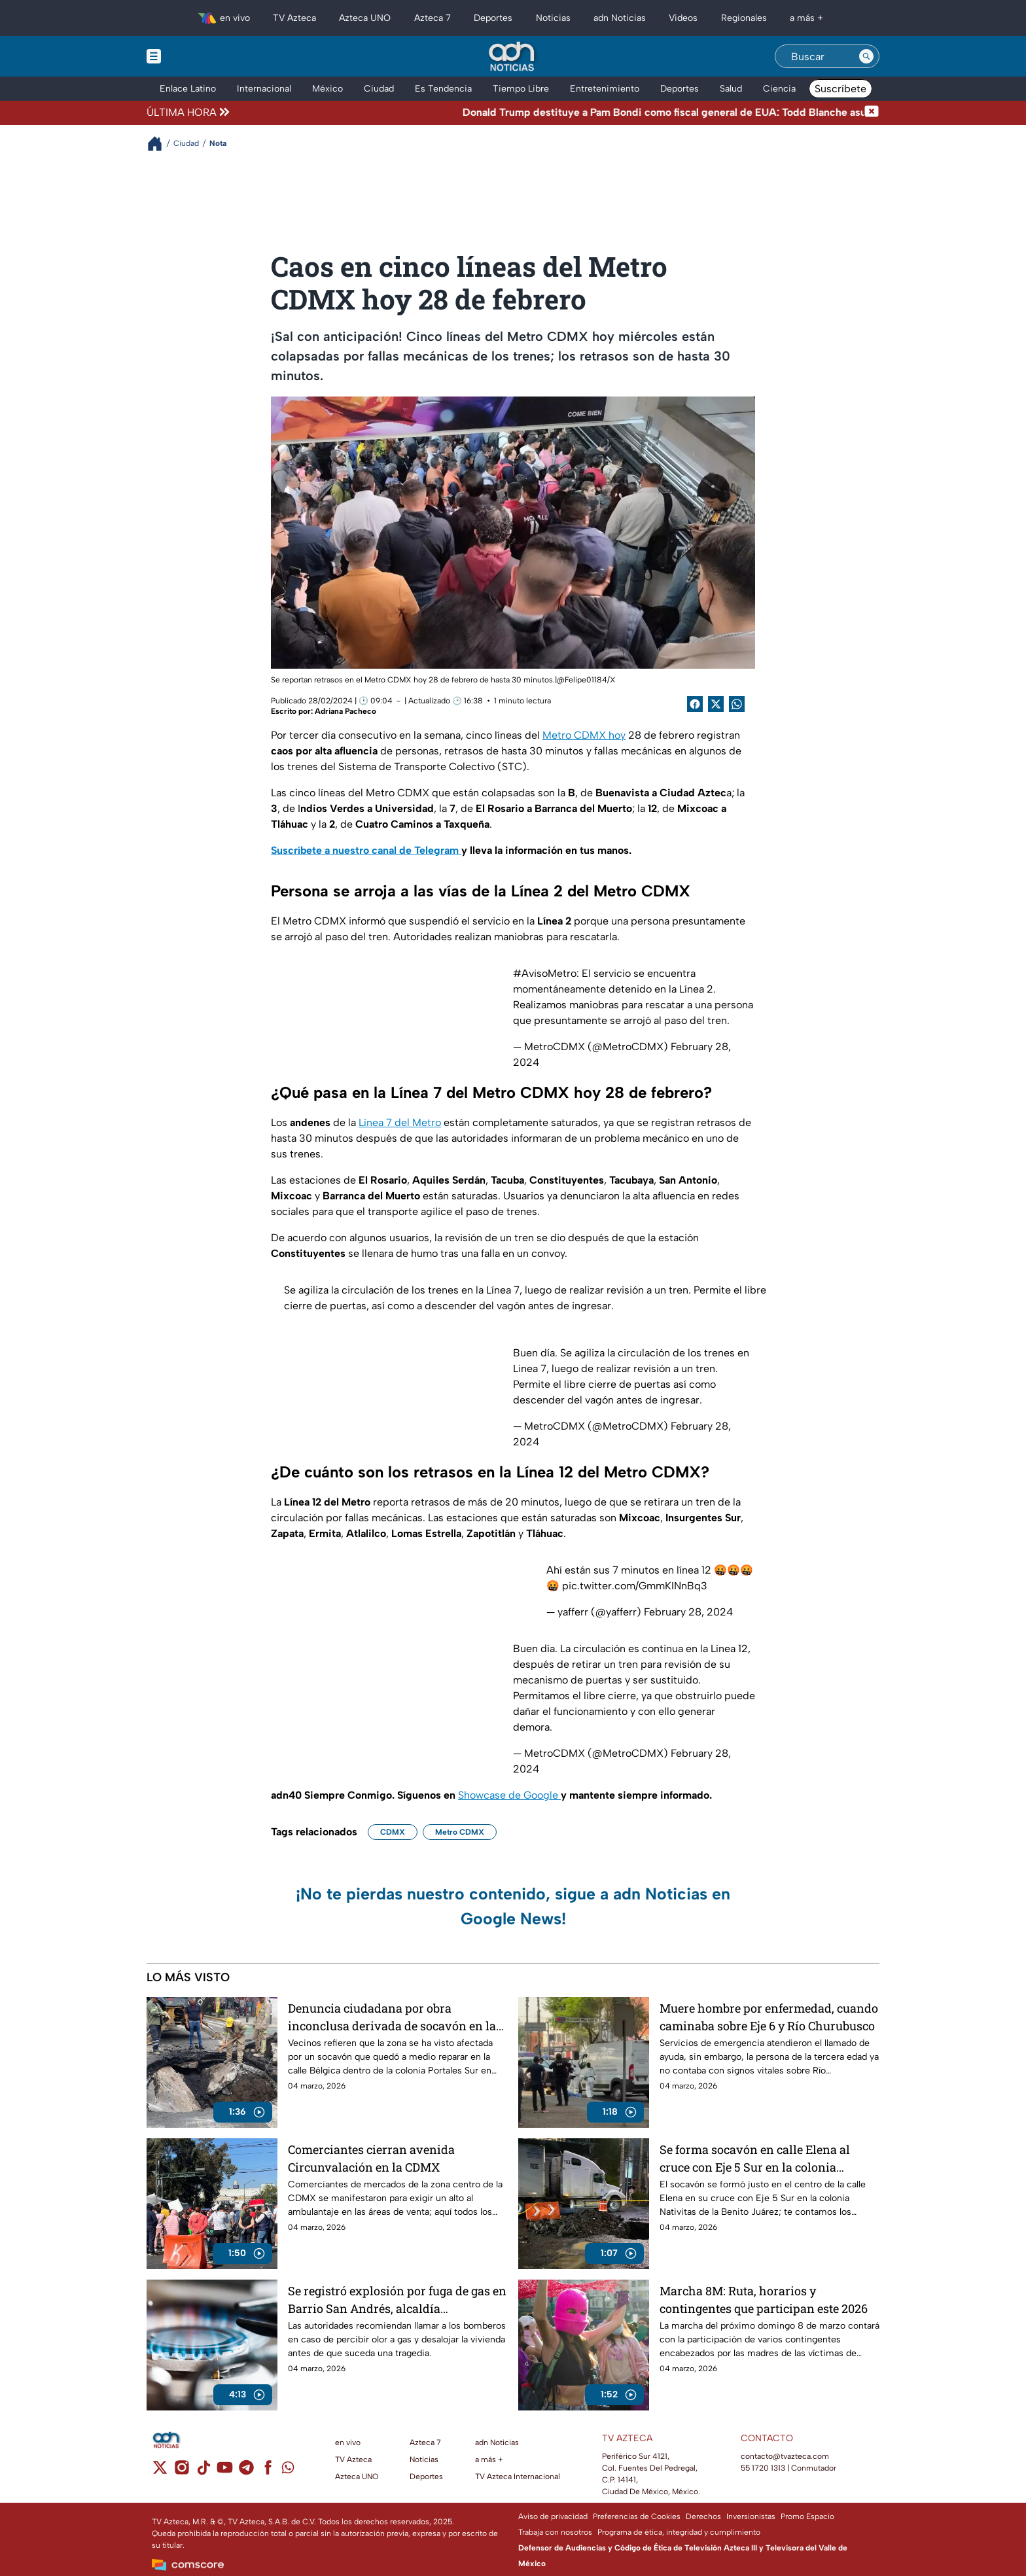  What do you see at coordinates (160, 143) in the screenshot?
I see `[Breadcrumbs]` at bounding box center [160, 143].